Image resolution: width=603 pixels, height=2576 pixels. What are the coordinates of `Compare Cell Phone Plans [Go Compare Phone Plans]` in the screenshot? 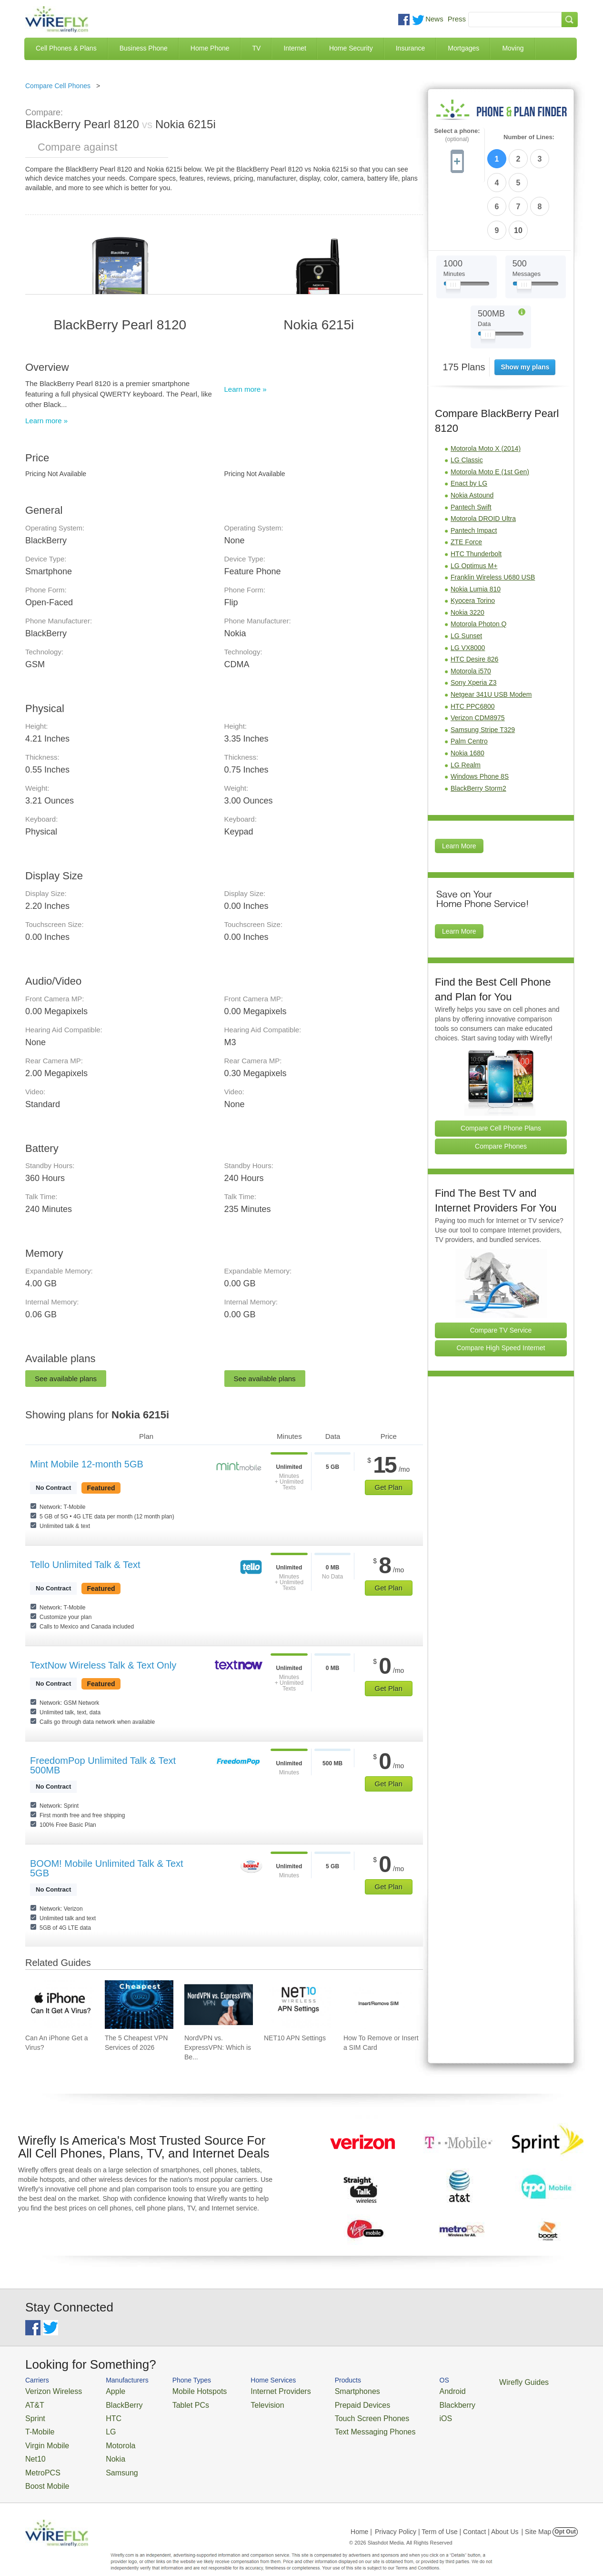 It's located at (501, 1069).